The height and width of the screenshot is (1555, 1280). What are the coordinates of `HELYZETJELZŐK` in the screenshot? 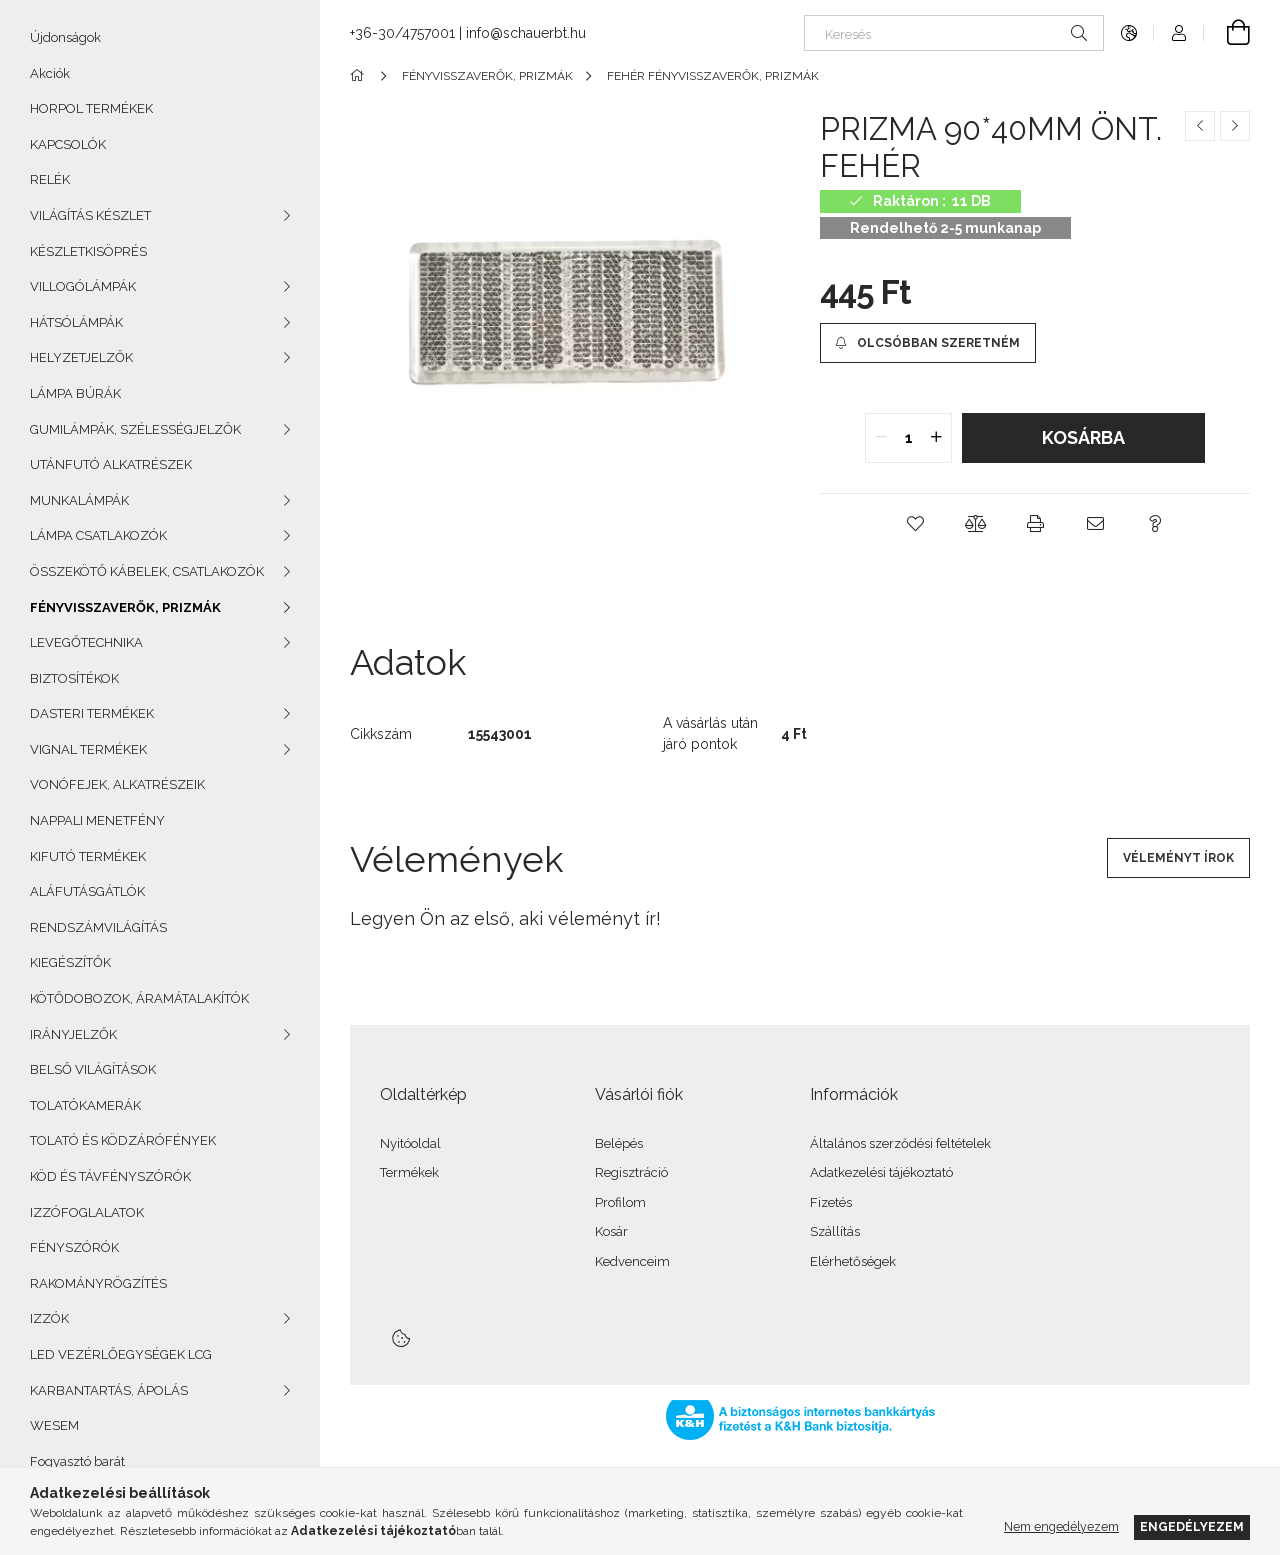 It's located at (81, 357).